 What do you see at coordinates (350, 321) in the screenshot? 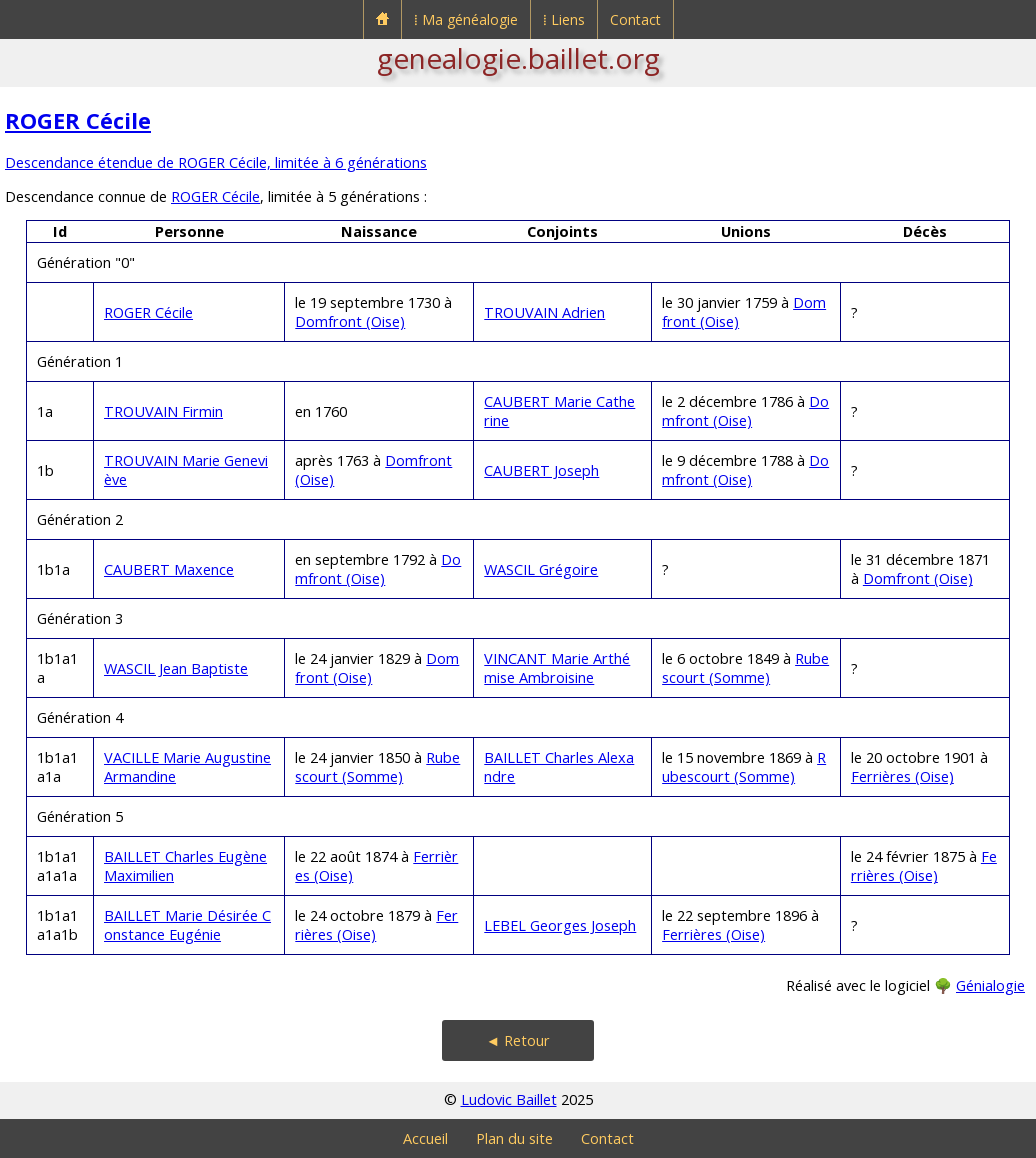
I see `Domfront (Oise)` at bounding box center [350, 321].